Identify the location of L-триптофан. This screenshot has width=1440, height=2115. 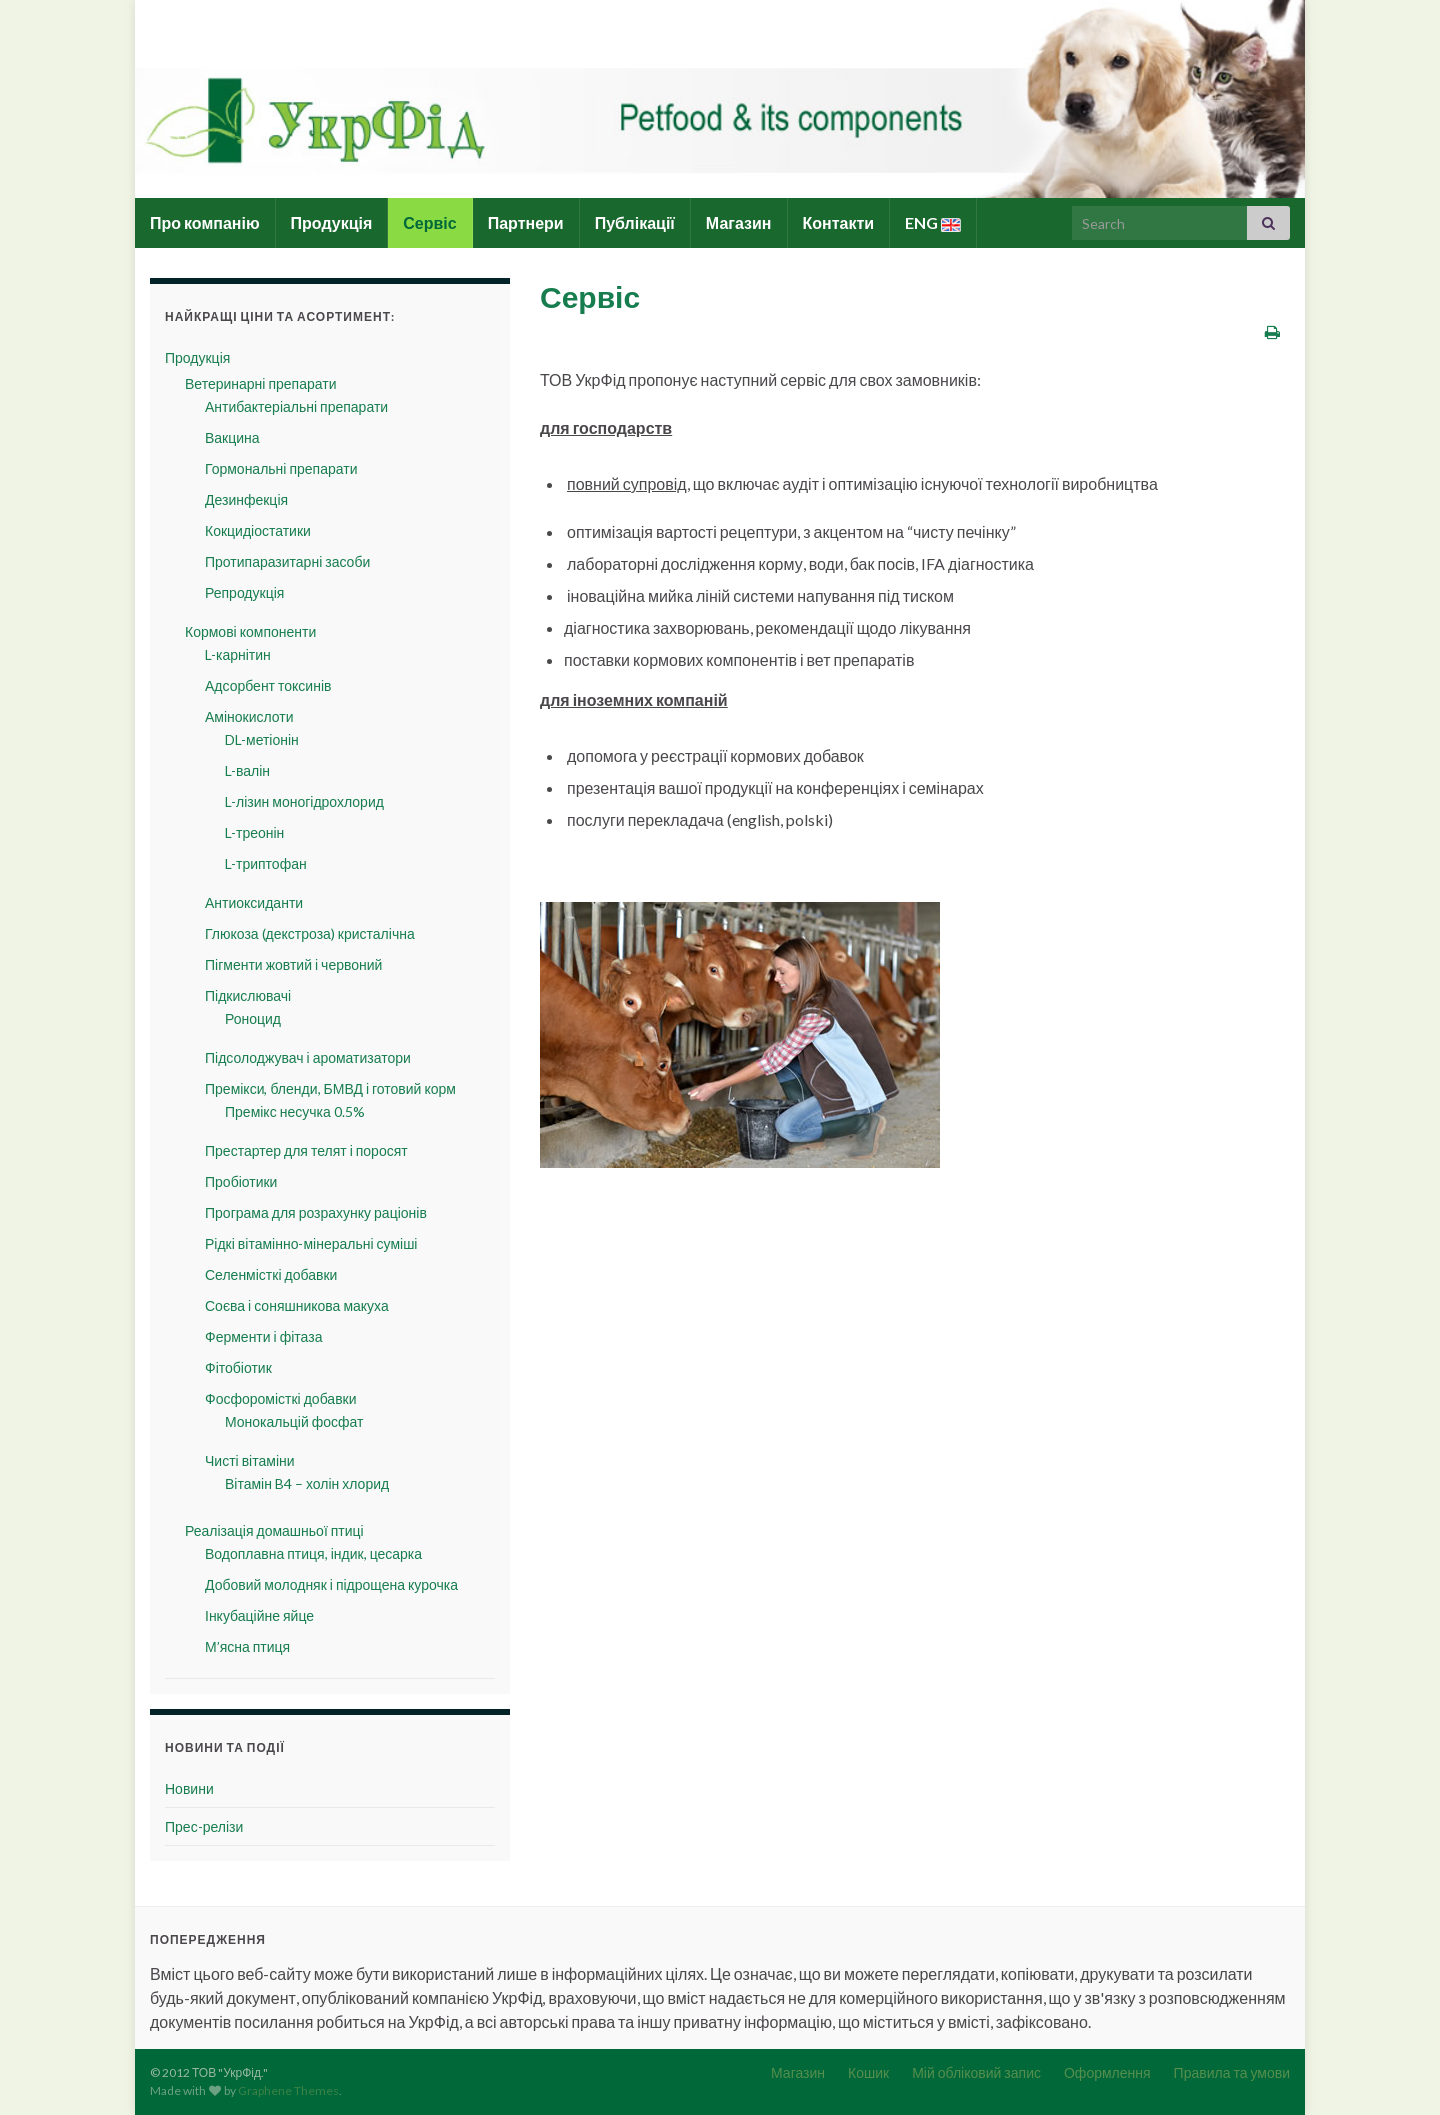
(266, 863).